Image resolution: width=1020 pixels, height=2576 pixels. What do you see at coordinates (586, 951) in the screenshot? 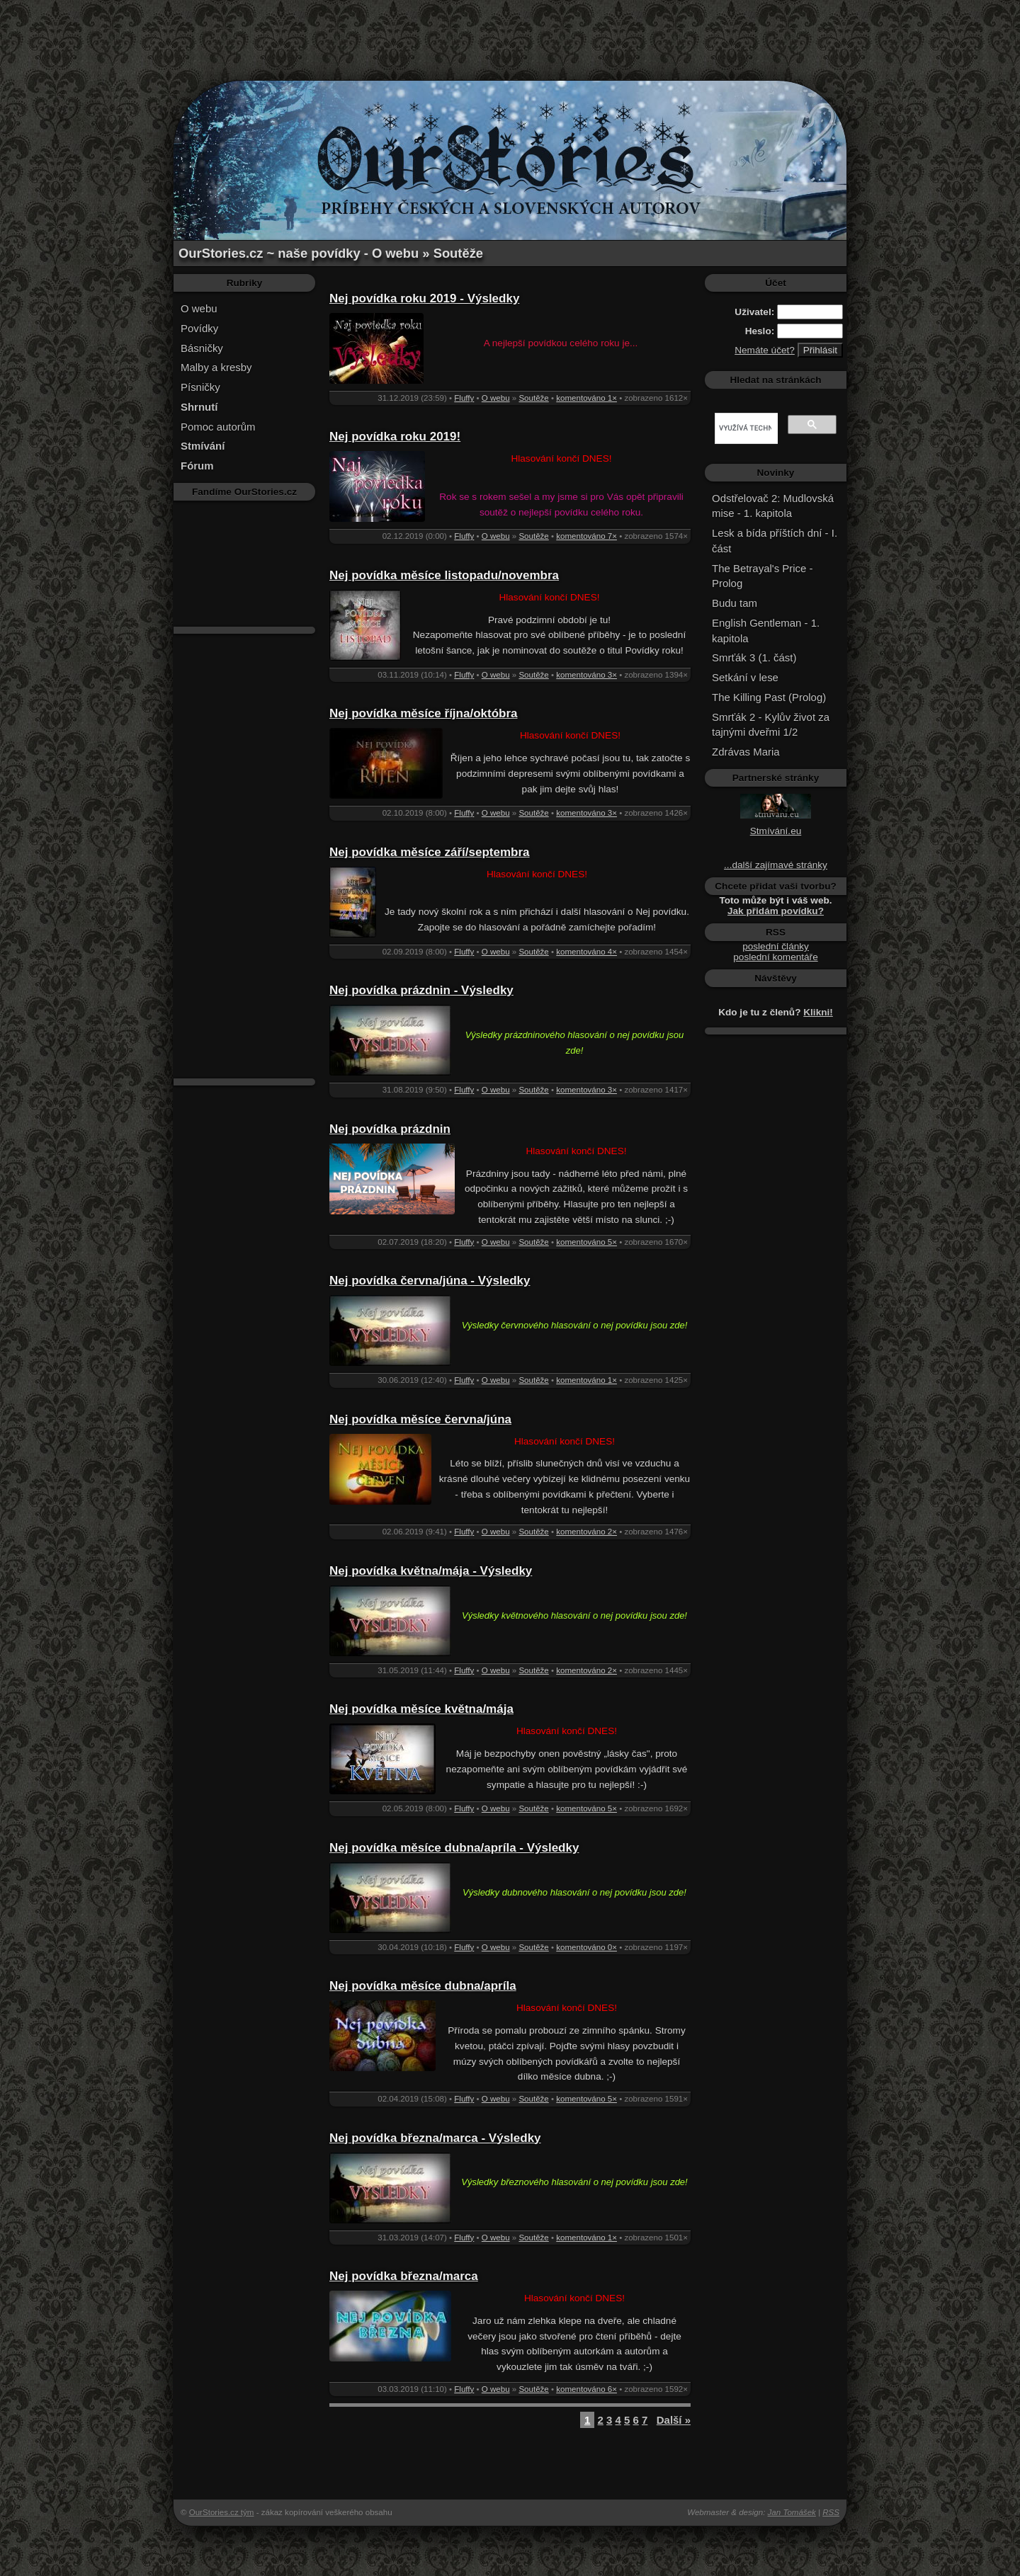
I see `komentováno 4×` at bounding box center [586, 951].